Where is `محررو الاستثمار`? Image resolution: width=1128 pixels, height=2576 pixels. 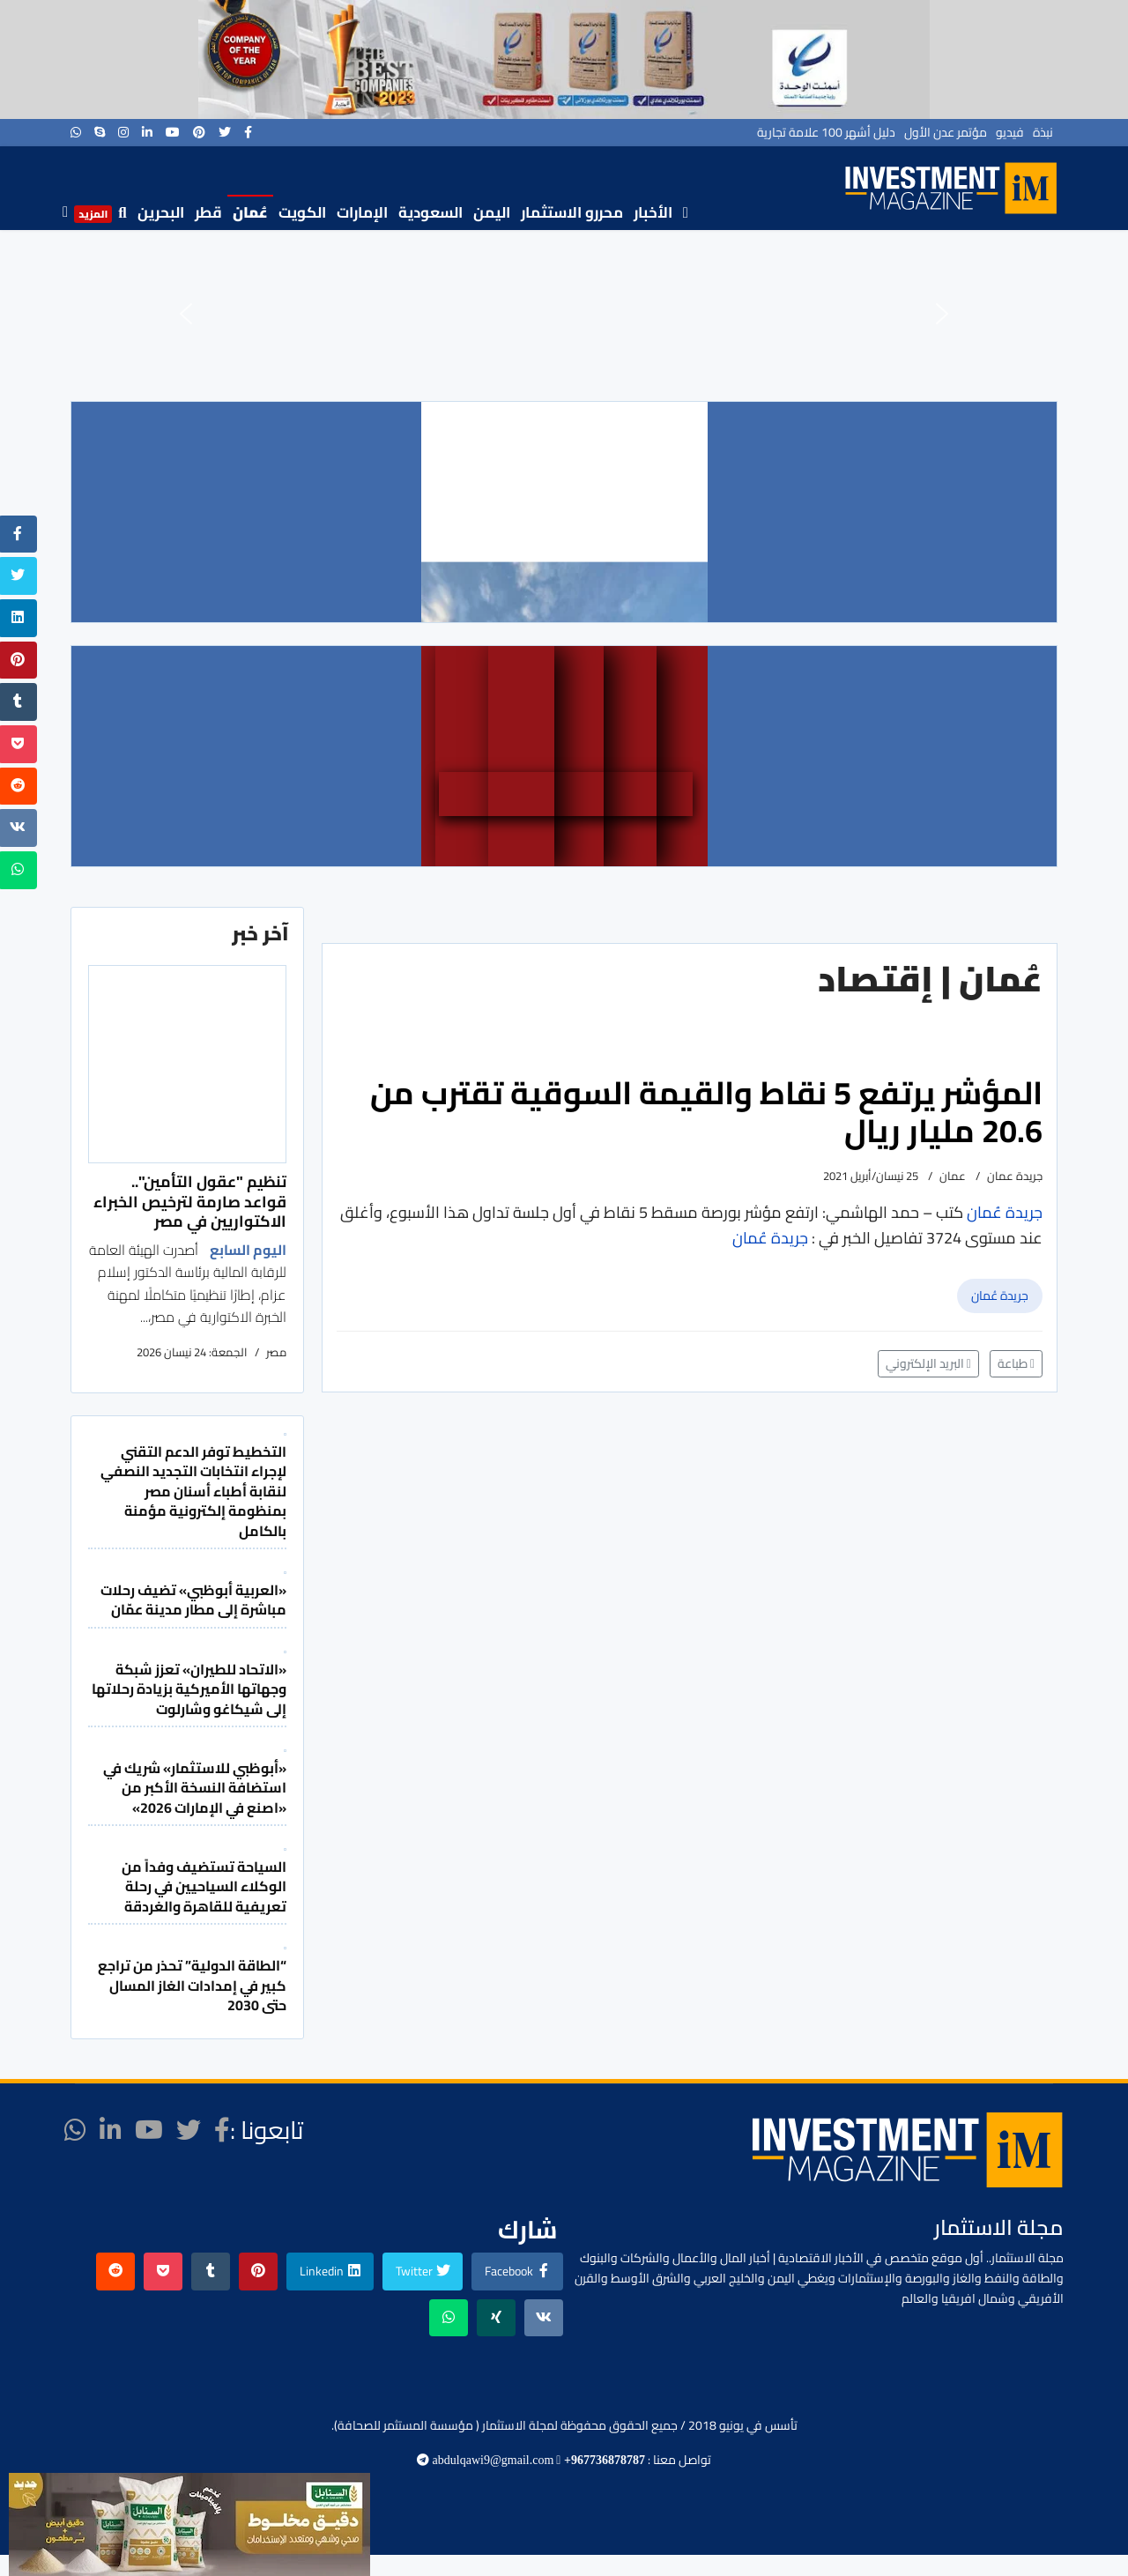 محررو الاستثمار is located at coordinates (572, 212).